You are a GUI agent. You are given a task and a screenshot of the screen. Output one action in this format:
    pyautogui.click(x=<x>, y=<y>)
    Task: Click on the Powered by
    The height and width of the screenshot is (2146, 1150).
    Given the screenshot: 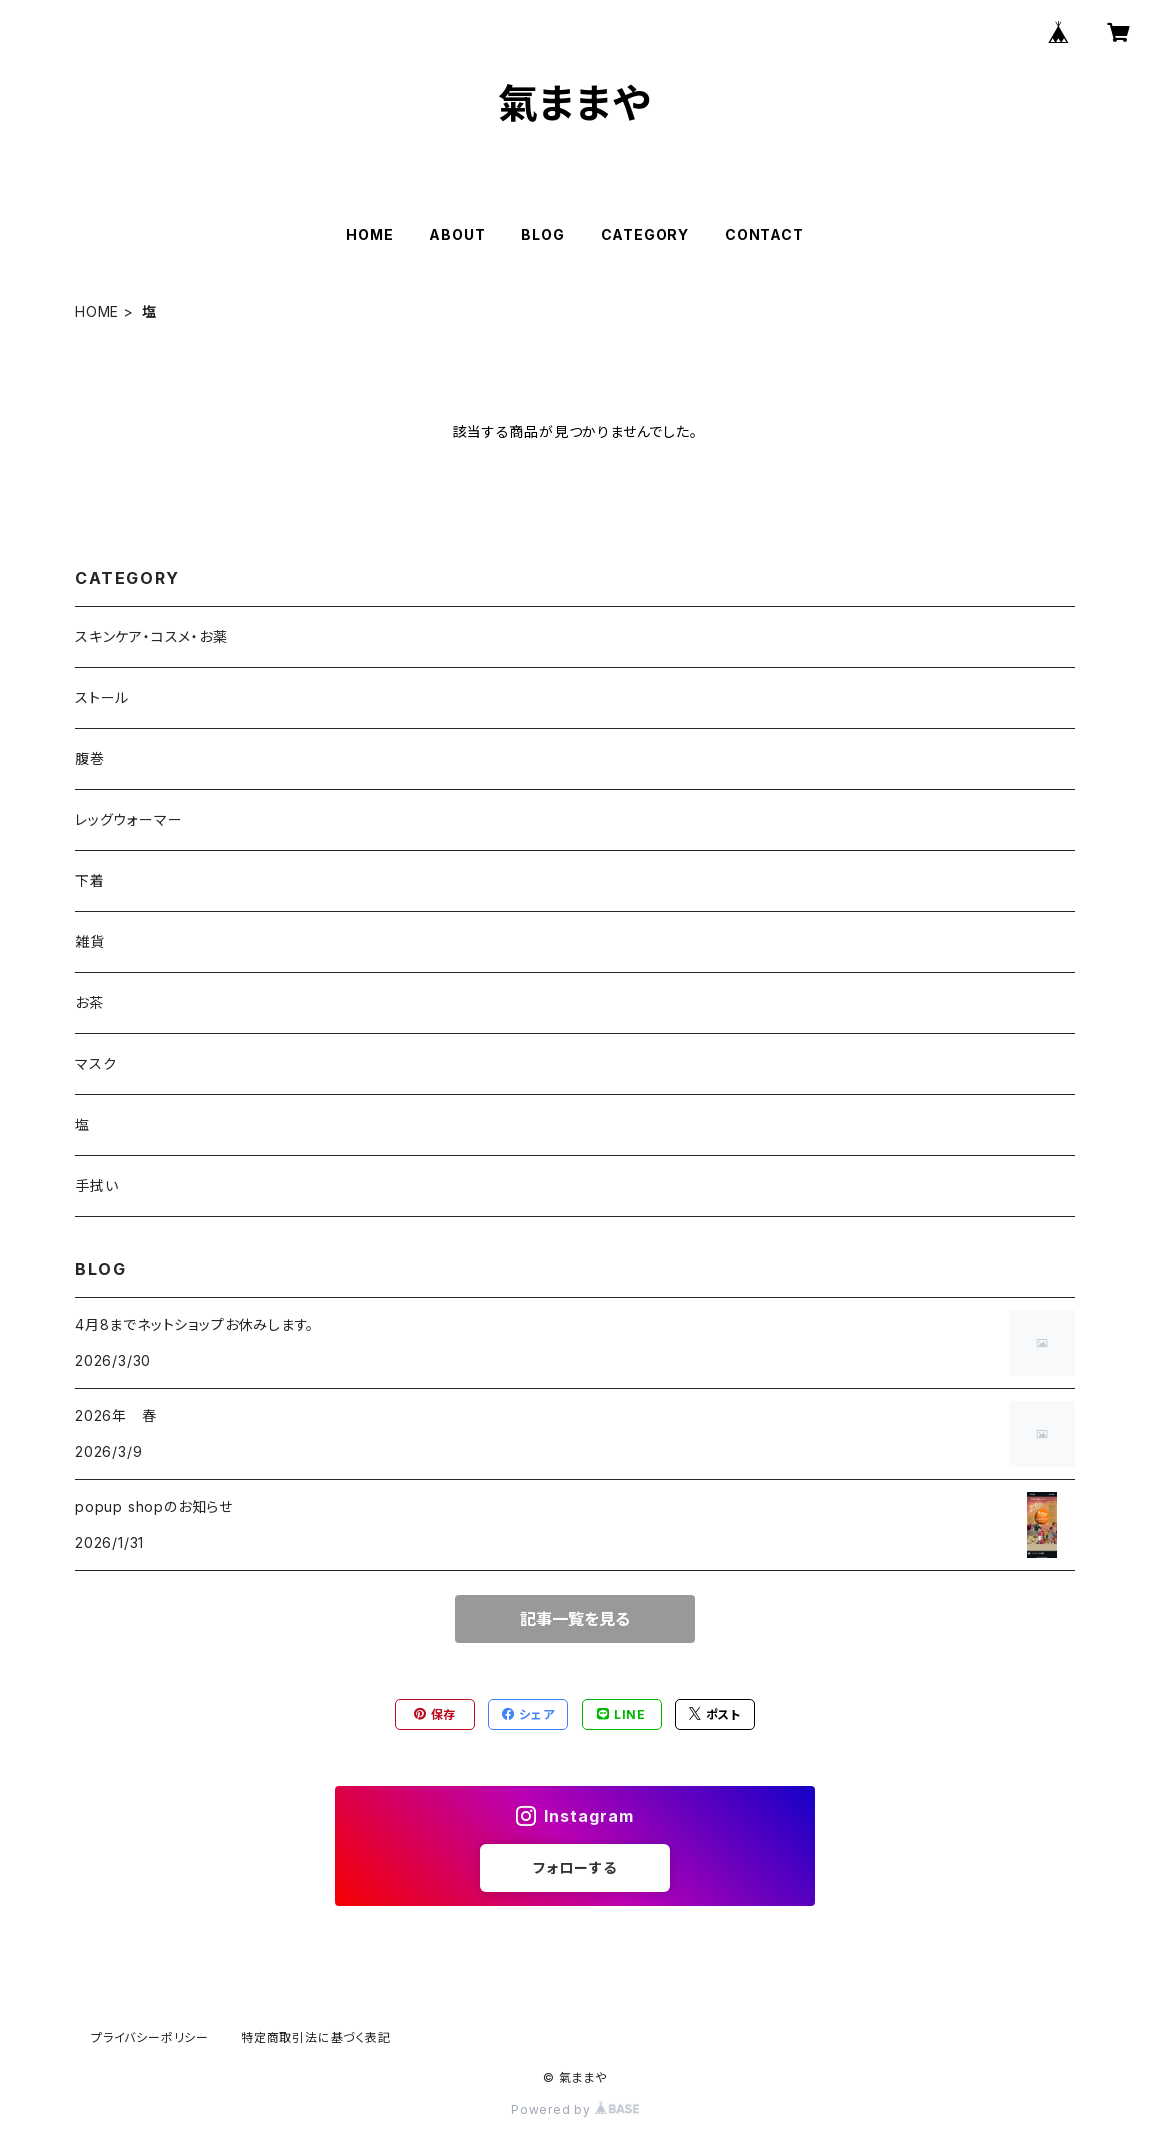 What is the action you would take?
    pyautogui.click(x=575, y=2109)
    